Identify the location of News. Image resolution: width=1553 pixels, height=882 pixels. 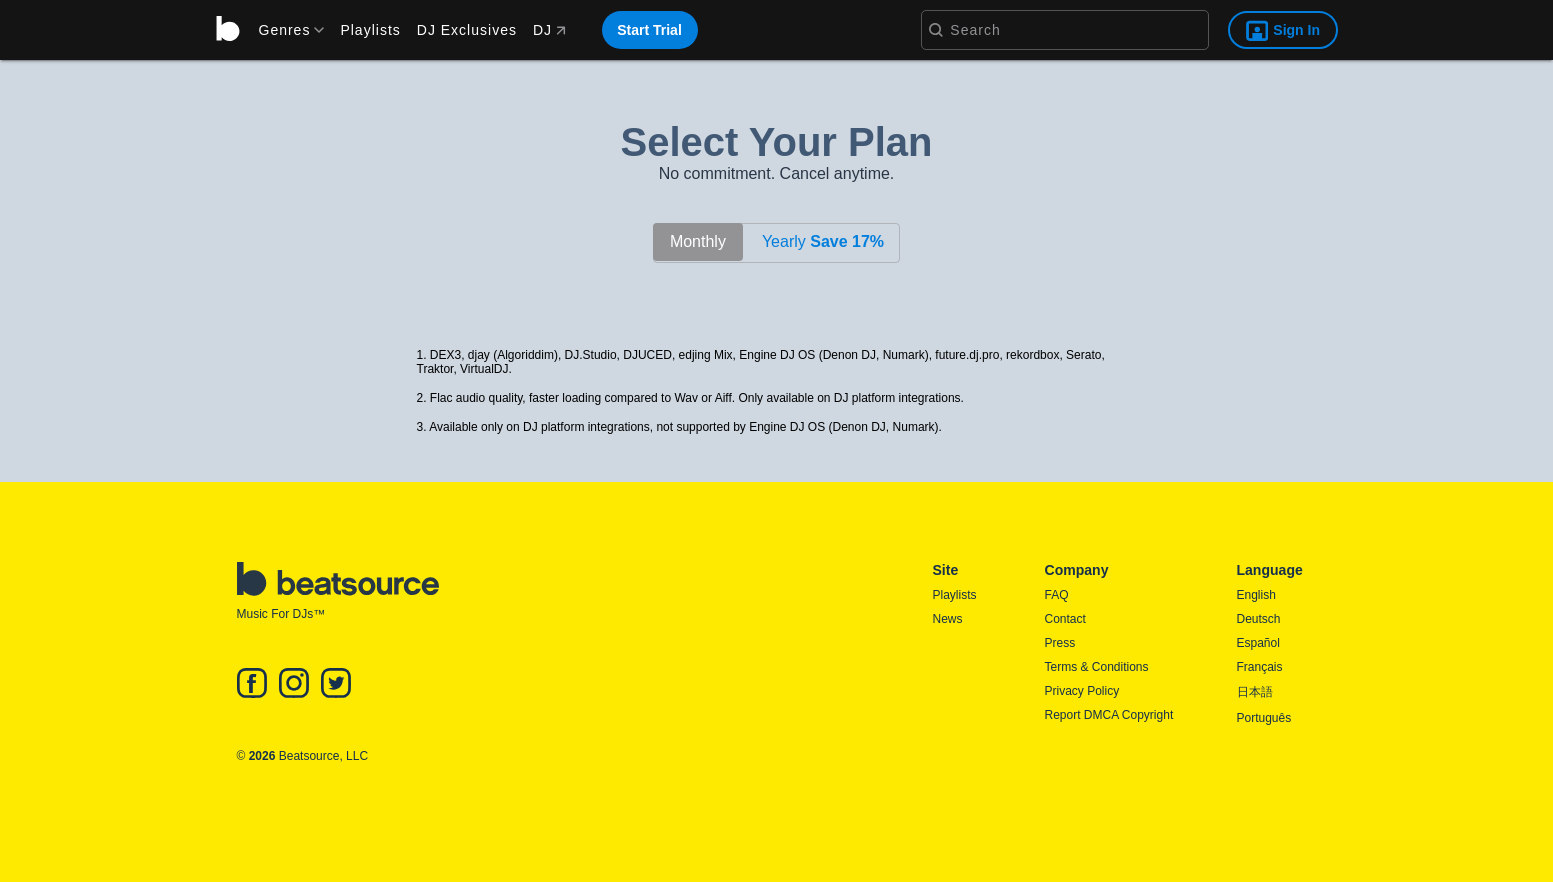
(948, 619).